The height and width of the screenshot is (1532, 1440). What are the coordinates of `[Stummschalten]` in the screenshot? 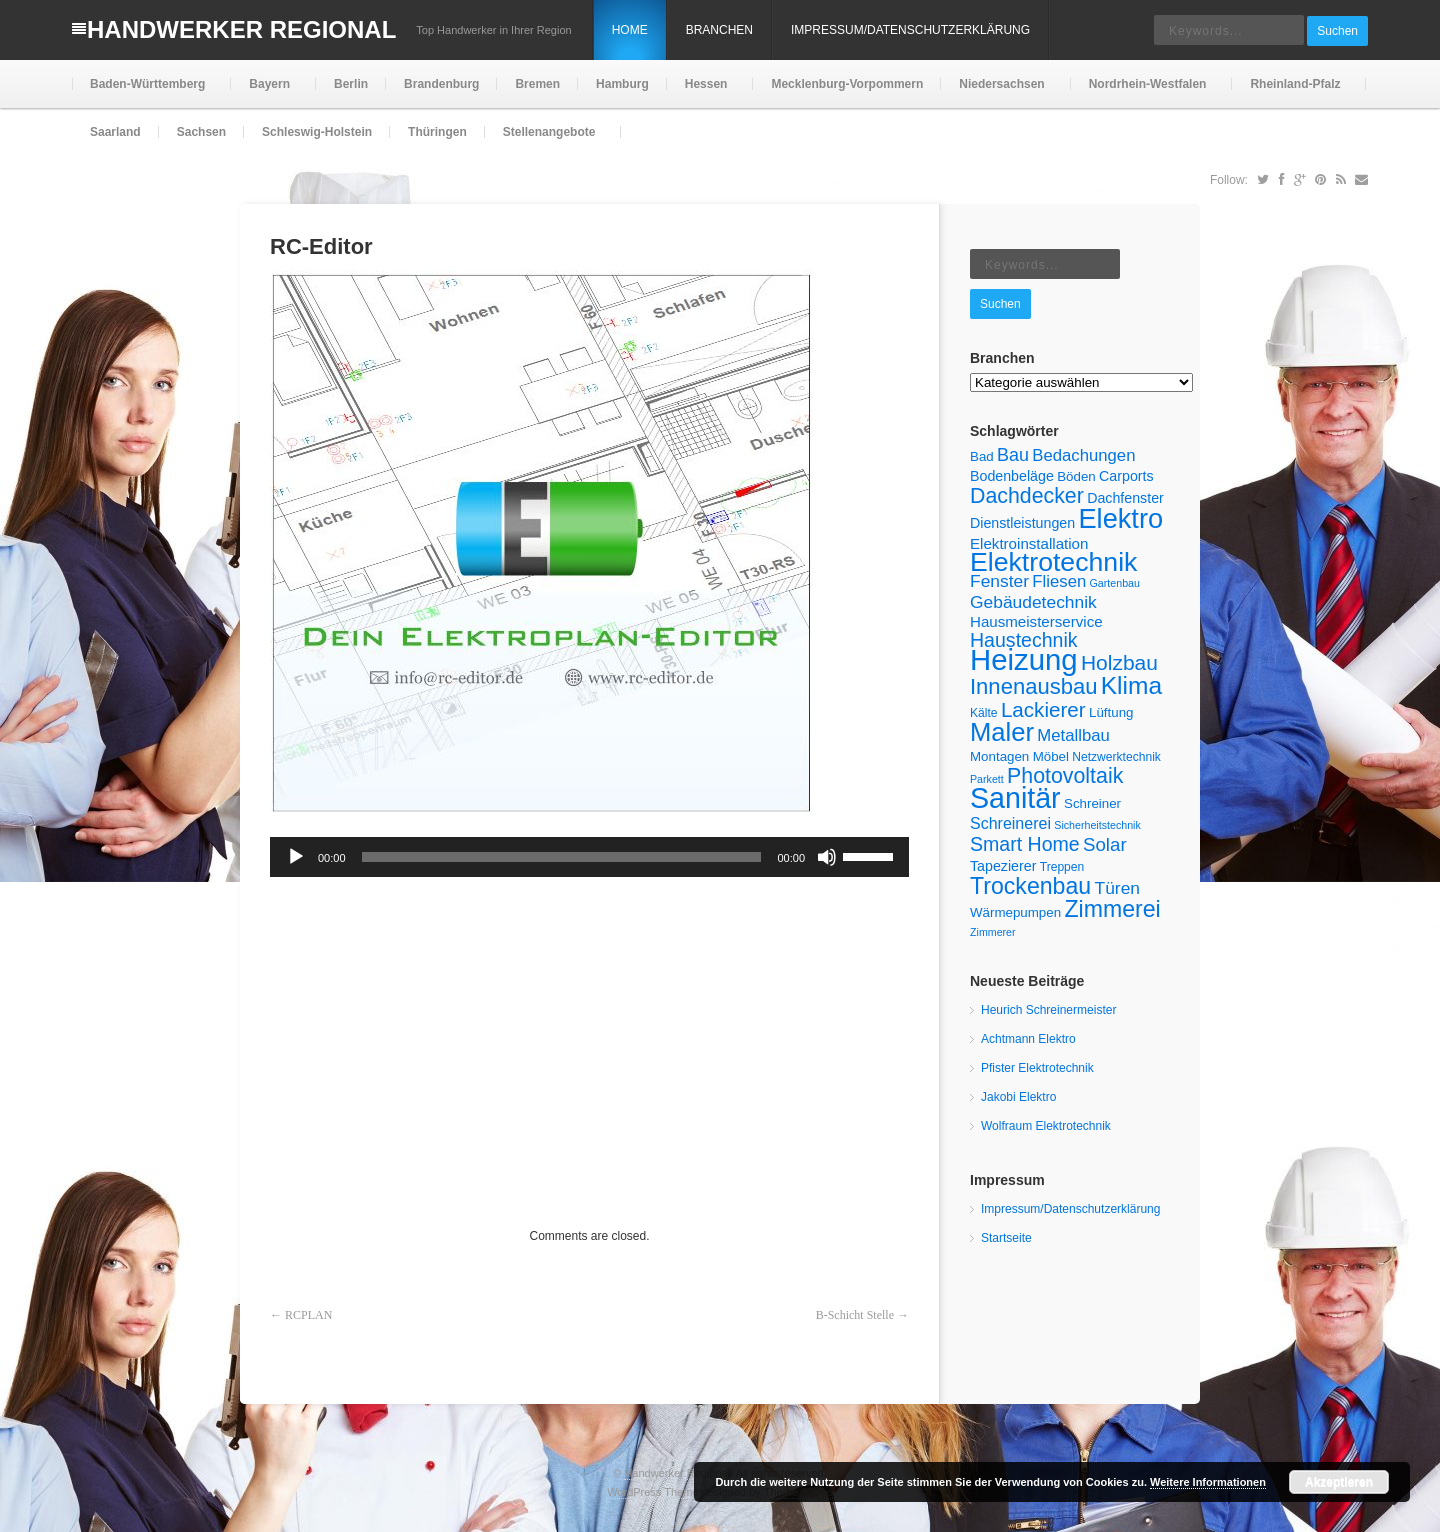 It's located at (827, 857).